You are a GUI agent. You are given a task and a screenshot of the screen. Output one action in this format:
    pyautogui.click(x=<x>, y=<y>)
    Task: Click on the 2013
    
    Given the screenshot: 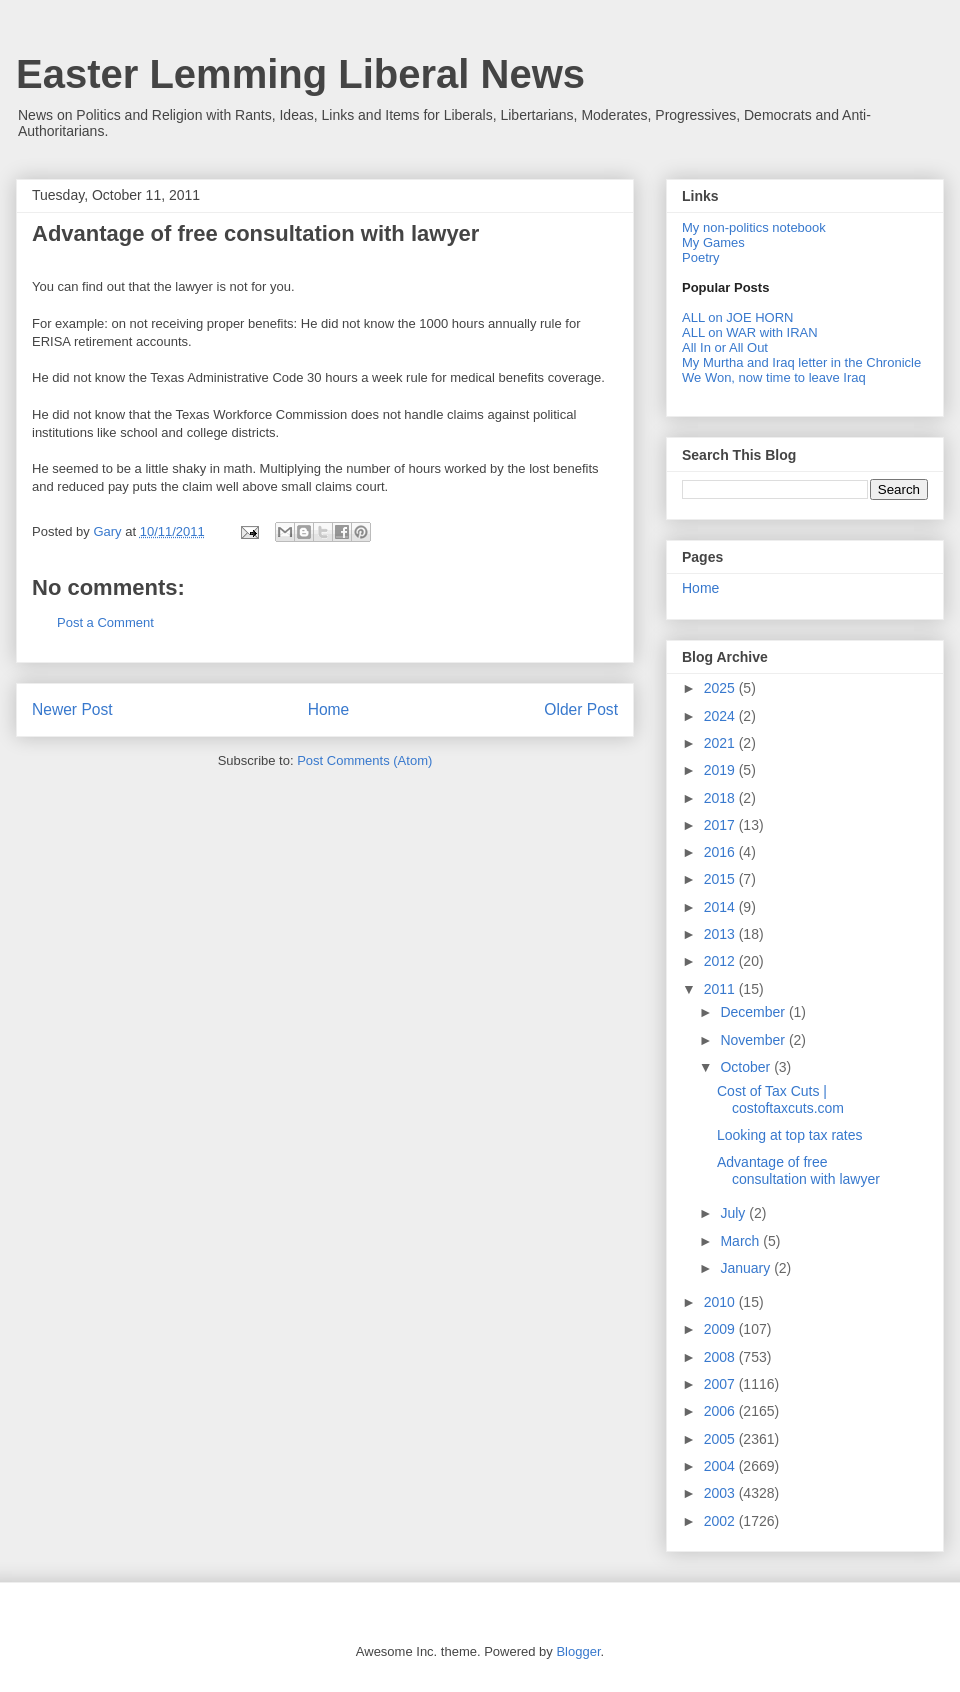 What is the action you would take?
    pyautogui.click(x=721, y=934)
    